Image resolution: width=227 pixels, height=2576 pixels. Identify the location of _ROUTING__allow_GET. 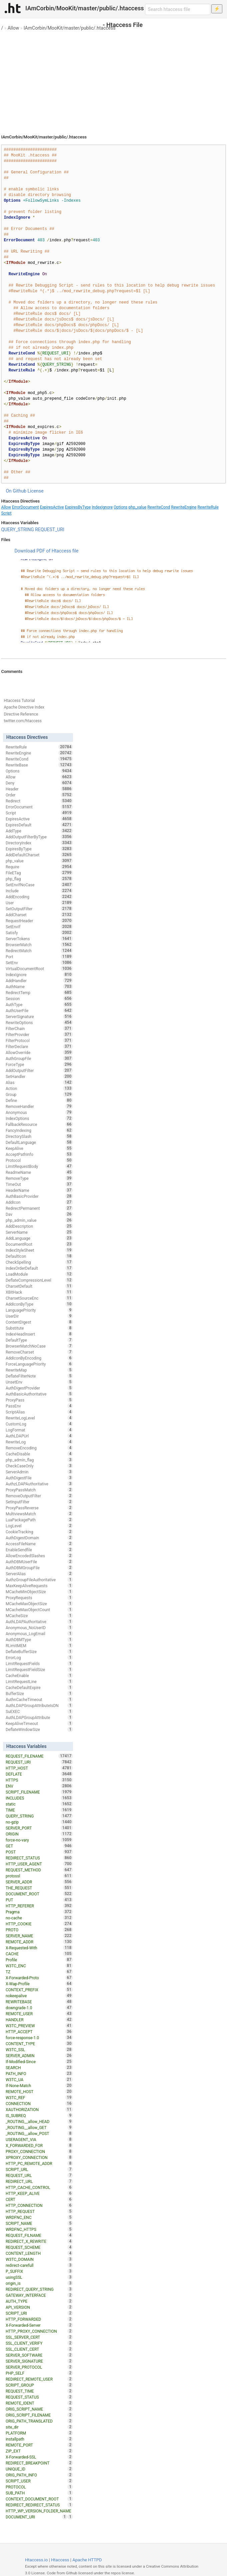
(39, 2127).